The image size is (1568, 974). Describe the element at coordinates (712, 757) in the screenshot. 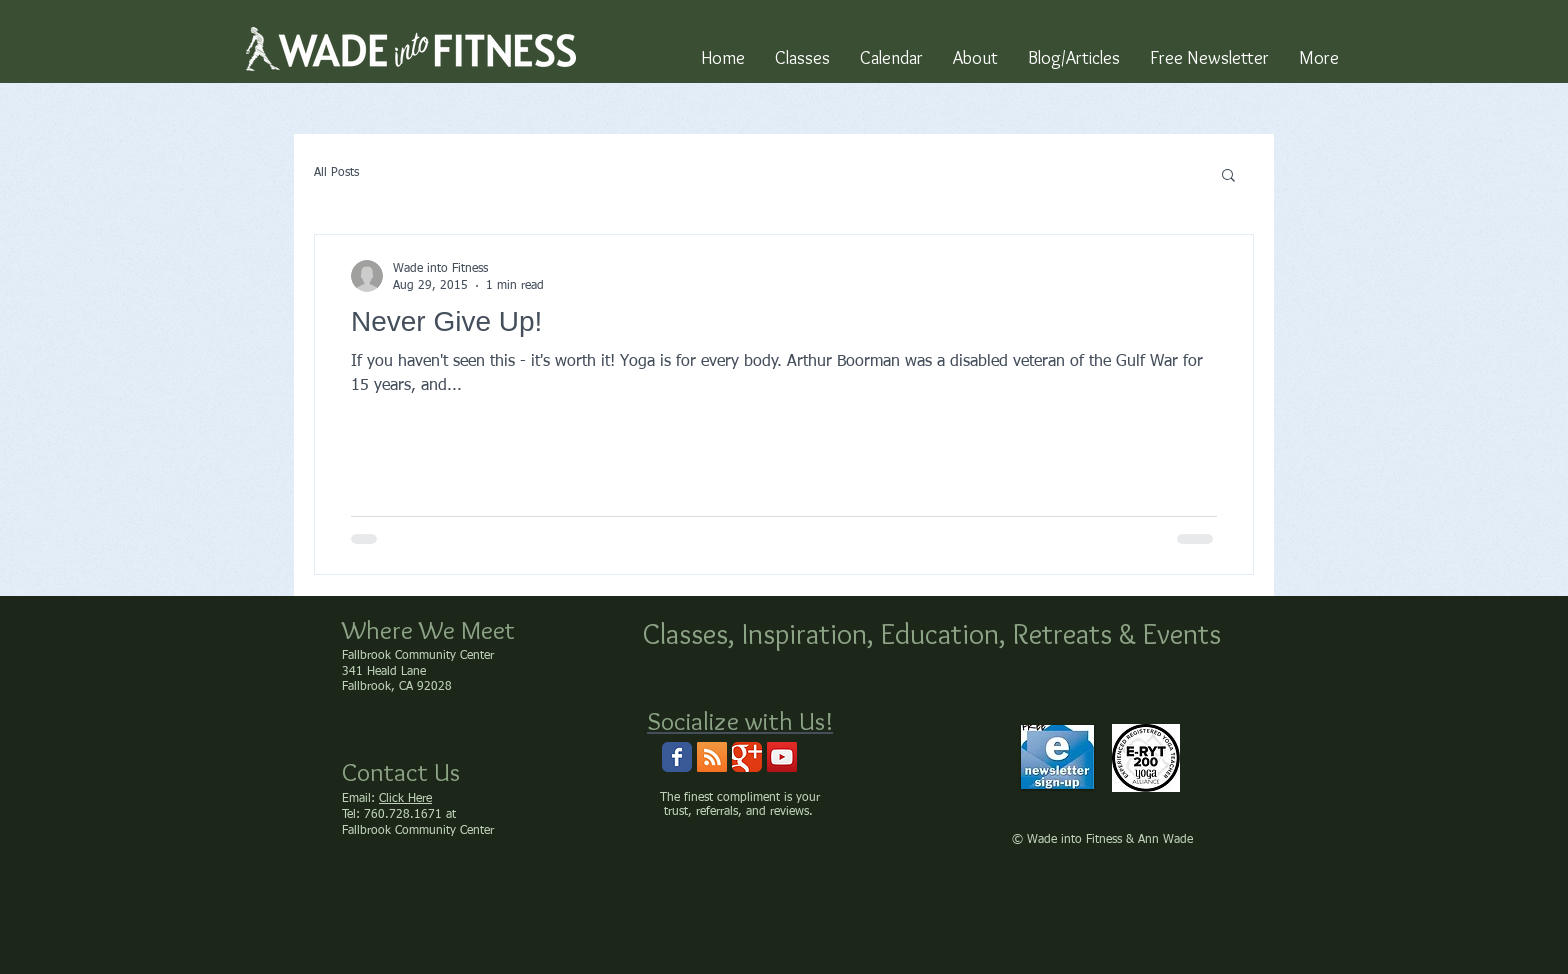

I see `[RSS Social Icon]` at that location.